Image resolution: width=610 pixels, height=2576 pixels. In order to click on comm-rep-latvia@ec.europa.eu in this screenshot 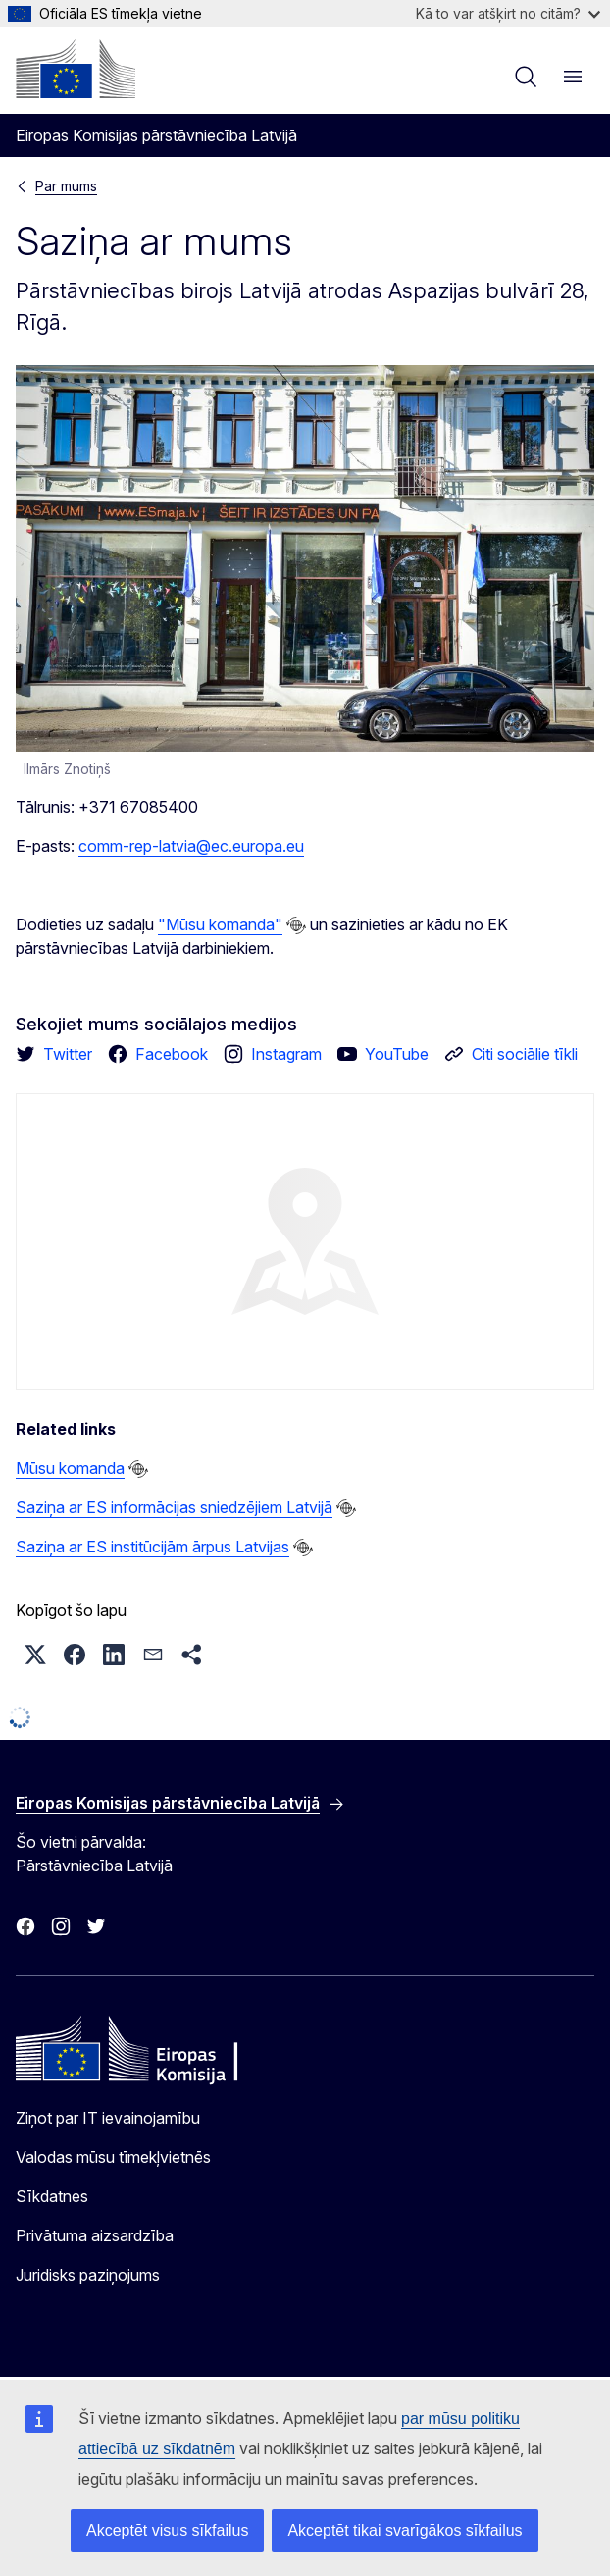, I will do `click(191, 846)`.